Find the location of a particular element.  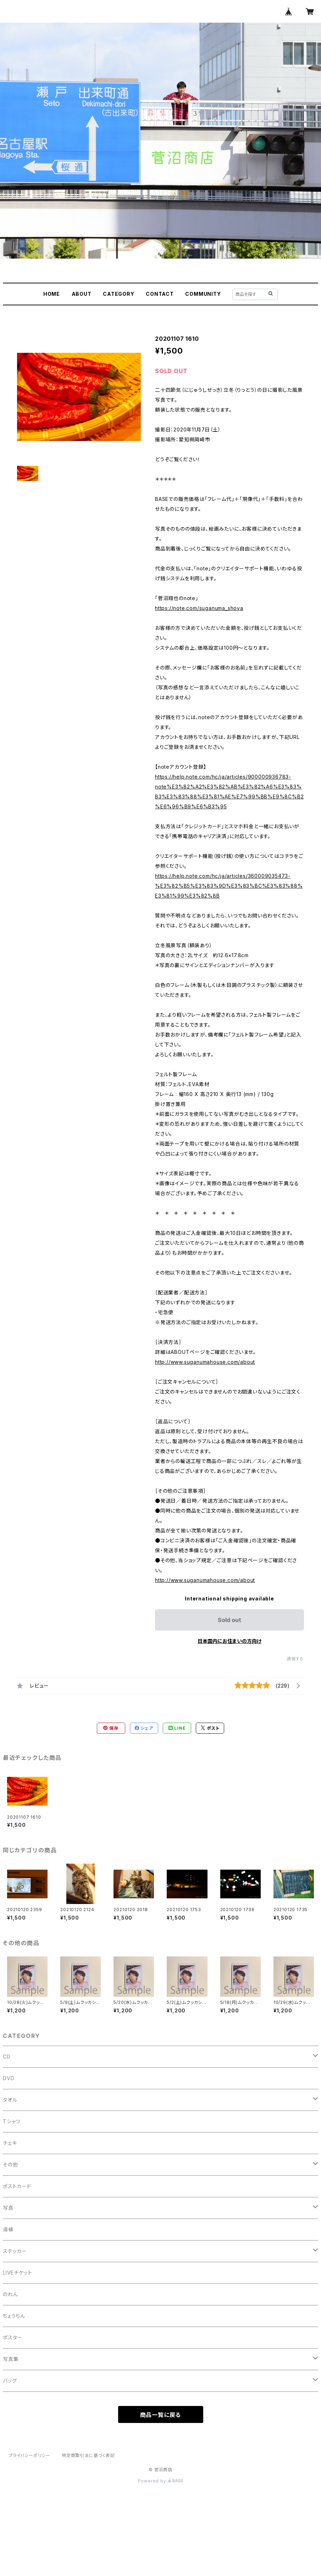

タオル is located at coordinates (10, 2100).